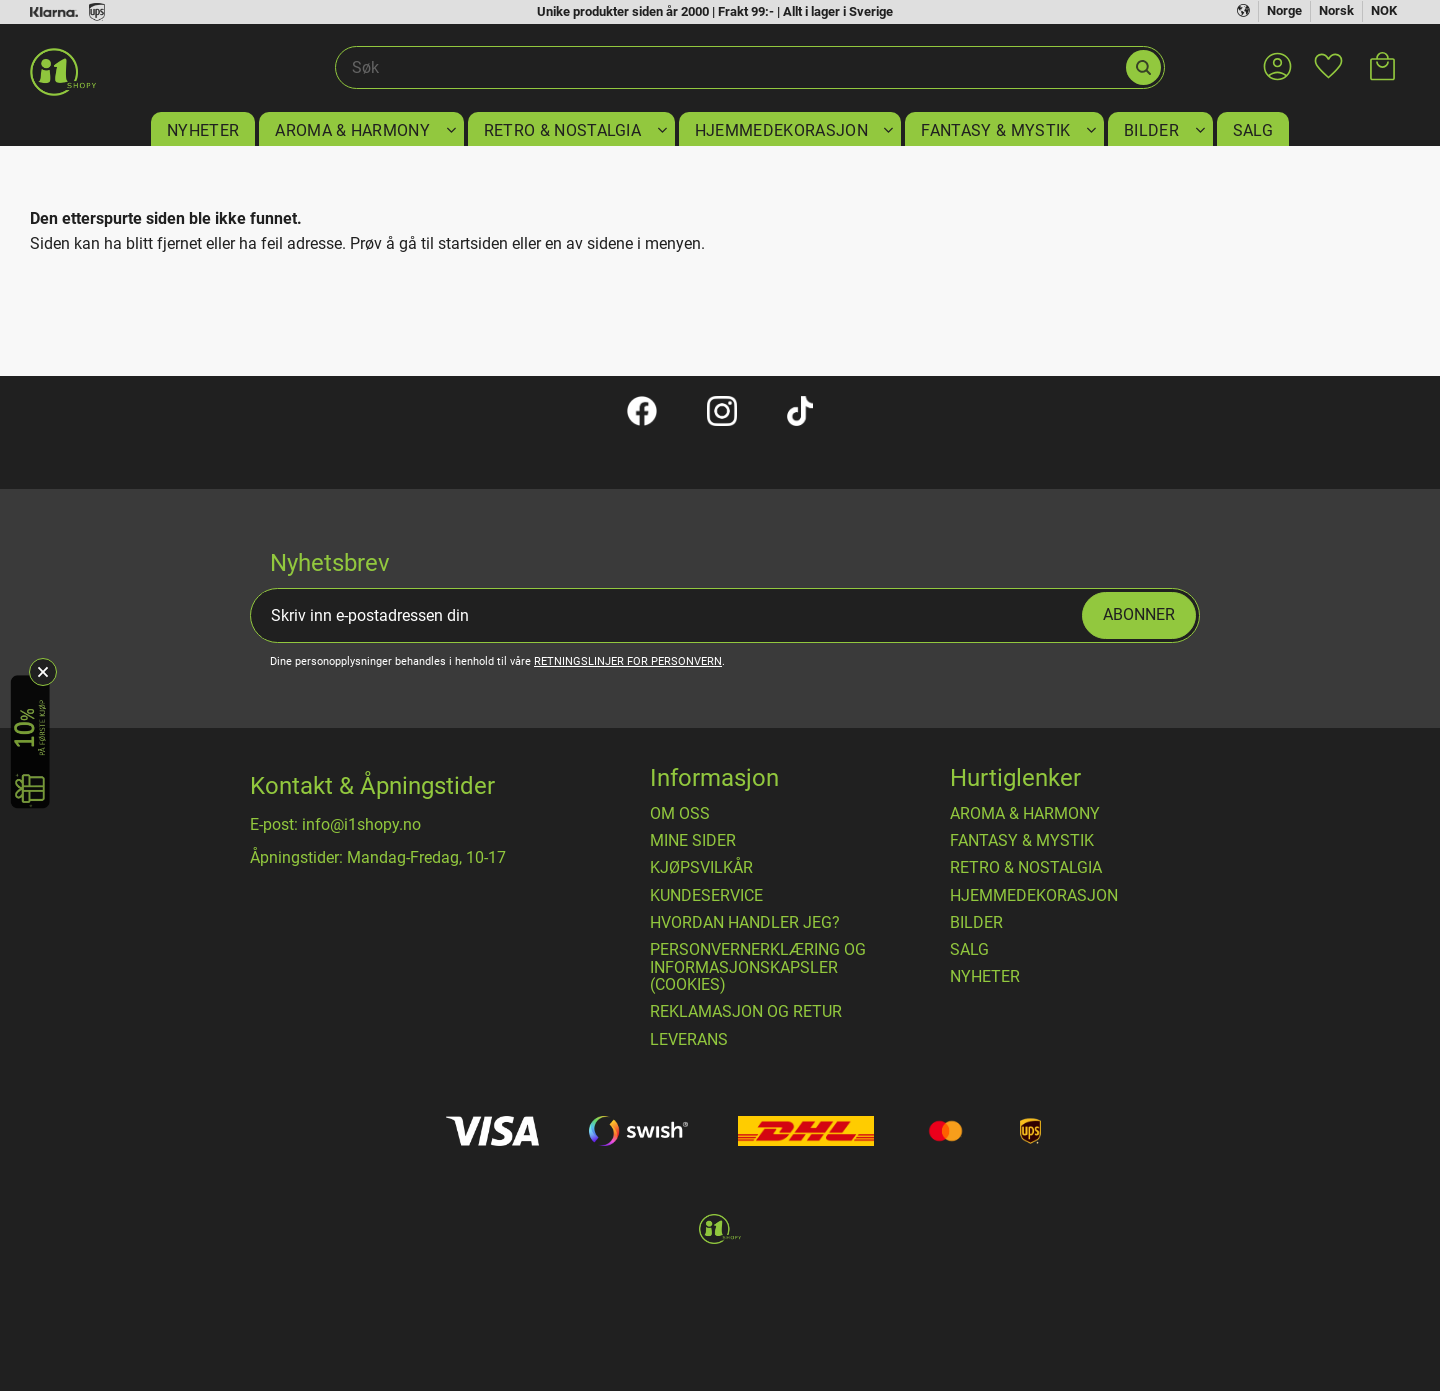 The width and height of the screenshot is (1440, 1391). What do you see at coordinates (745, 923) in the screenshot?
I see `Hvordan handler jeg? [menuitem]` at bounding box center [745, 923].